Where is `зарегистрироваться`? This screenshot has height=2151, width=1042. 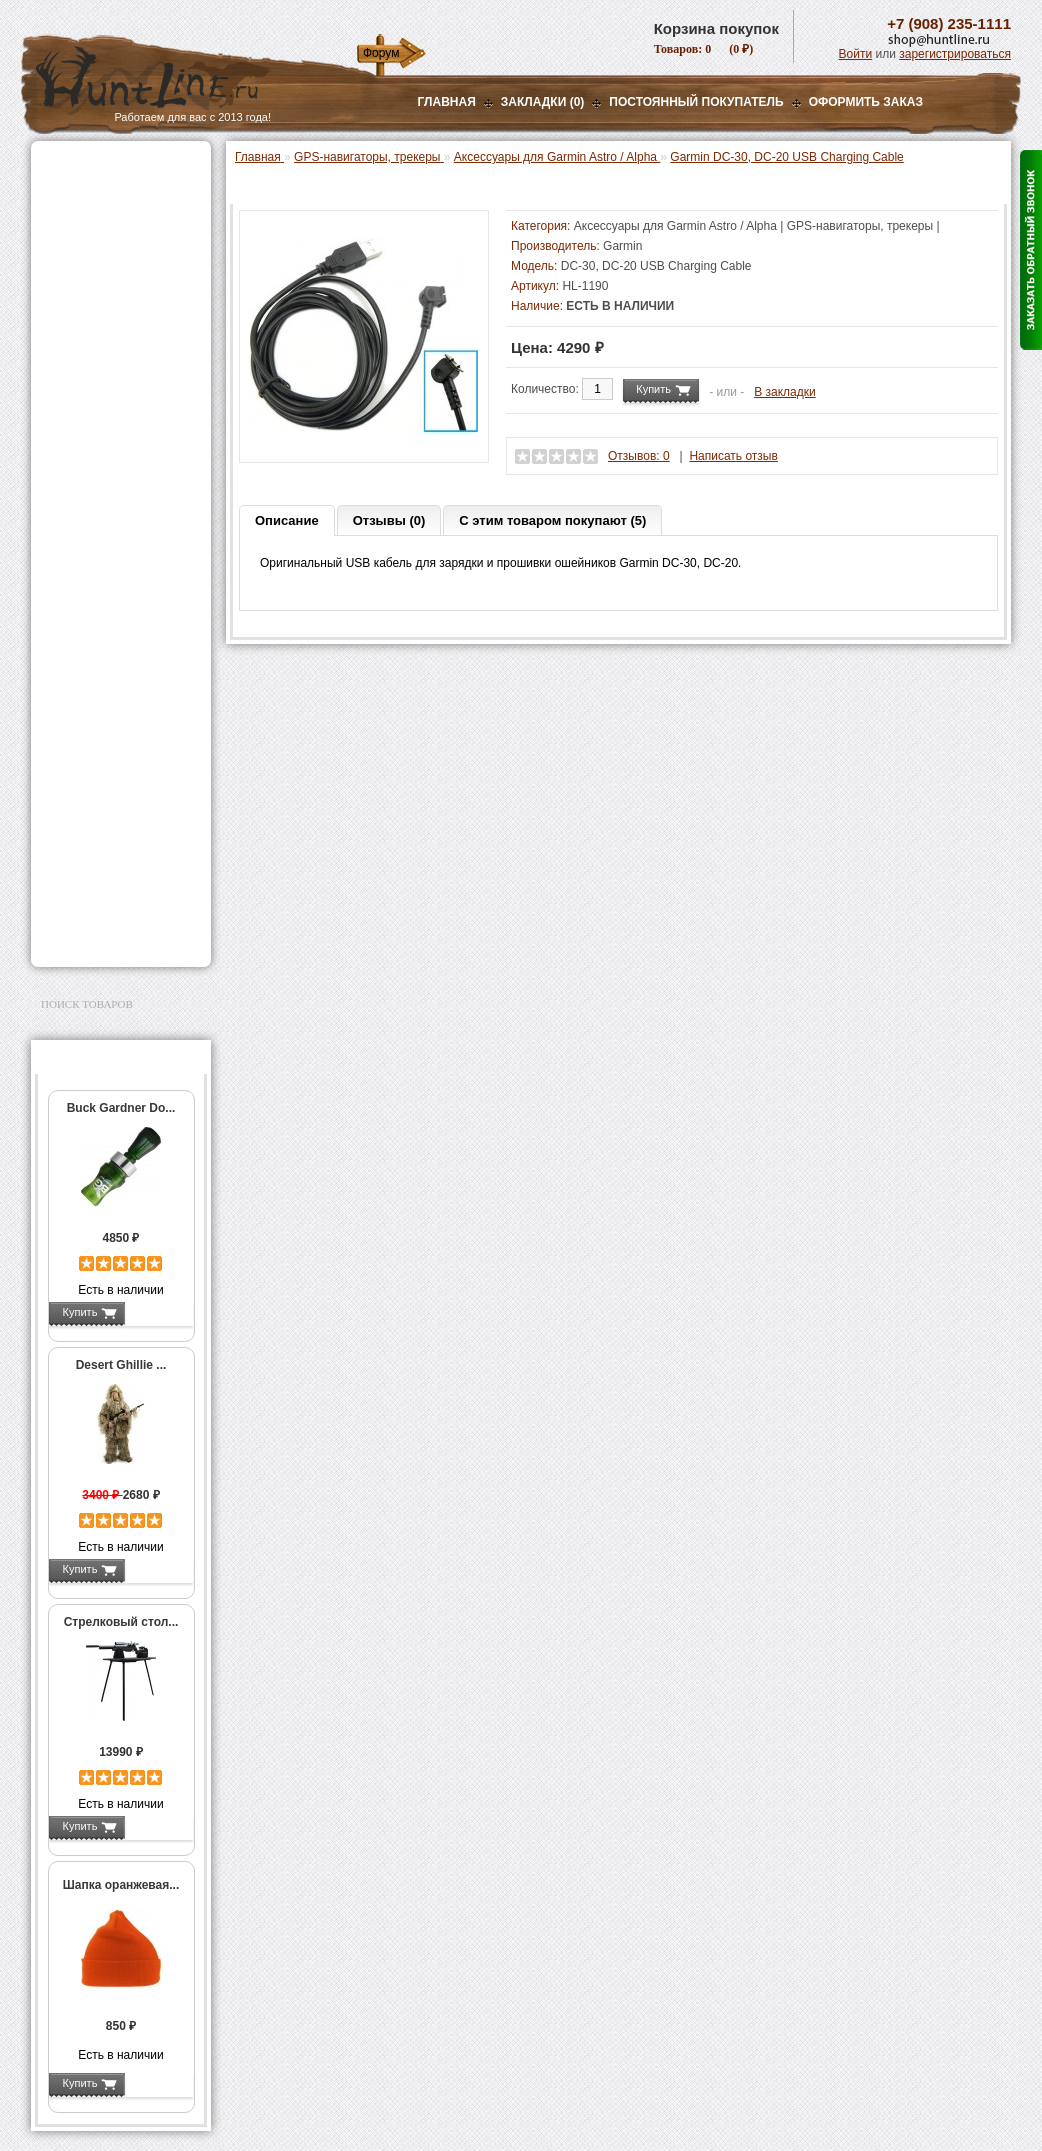 зарегистрироваться is located at coordinates (955, 54).